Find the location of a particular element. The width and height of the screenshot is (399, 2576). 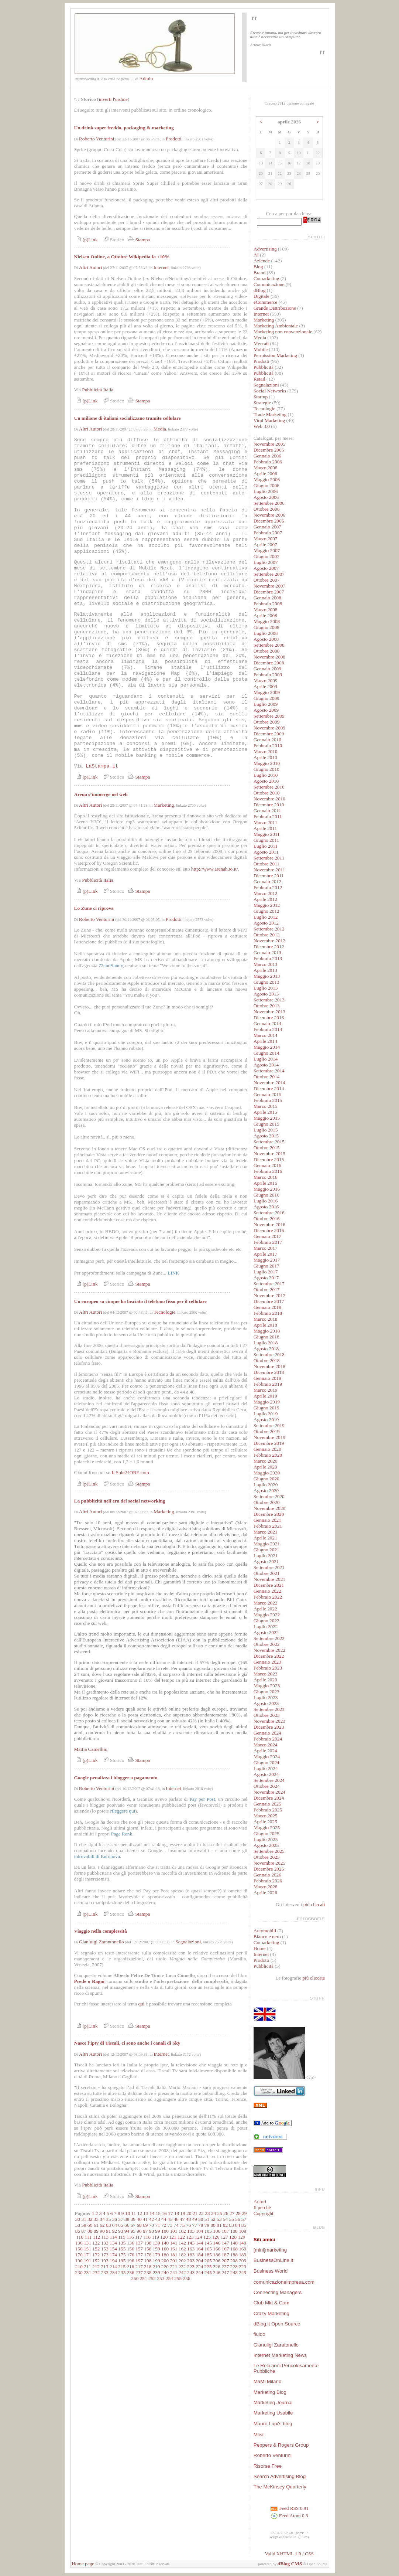

161 is located at coordinates (173, 2249).